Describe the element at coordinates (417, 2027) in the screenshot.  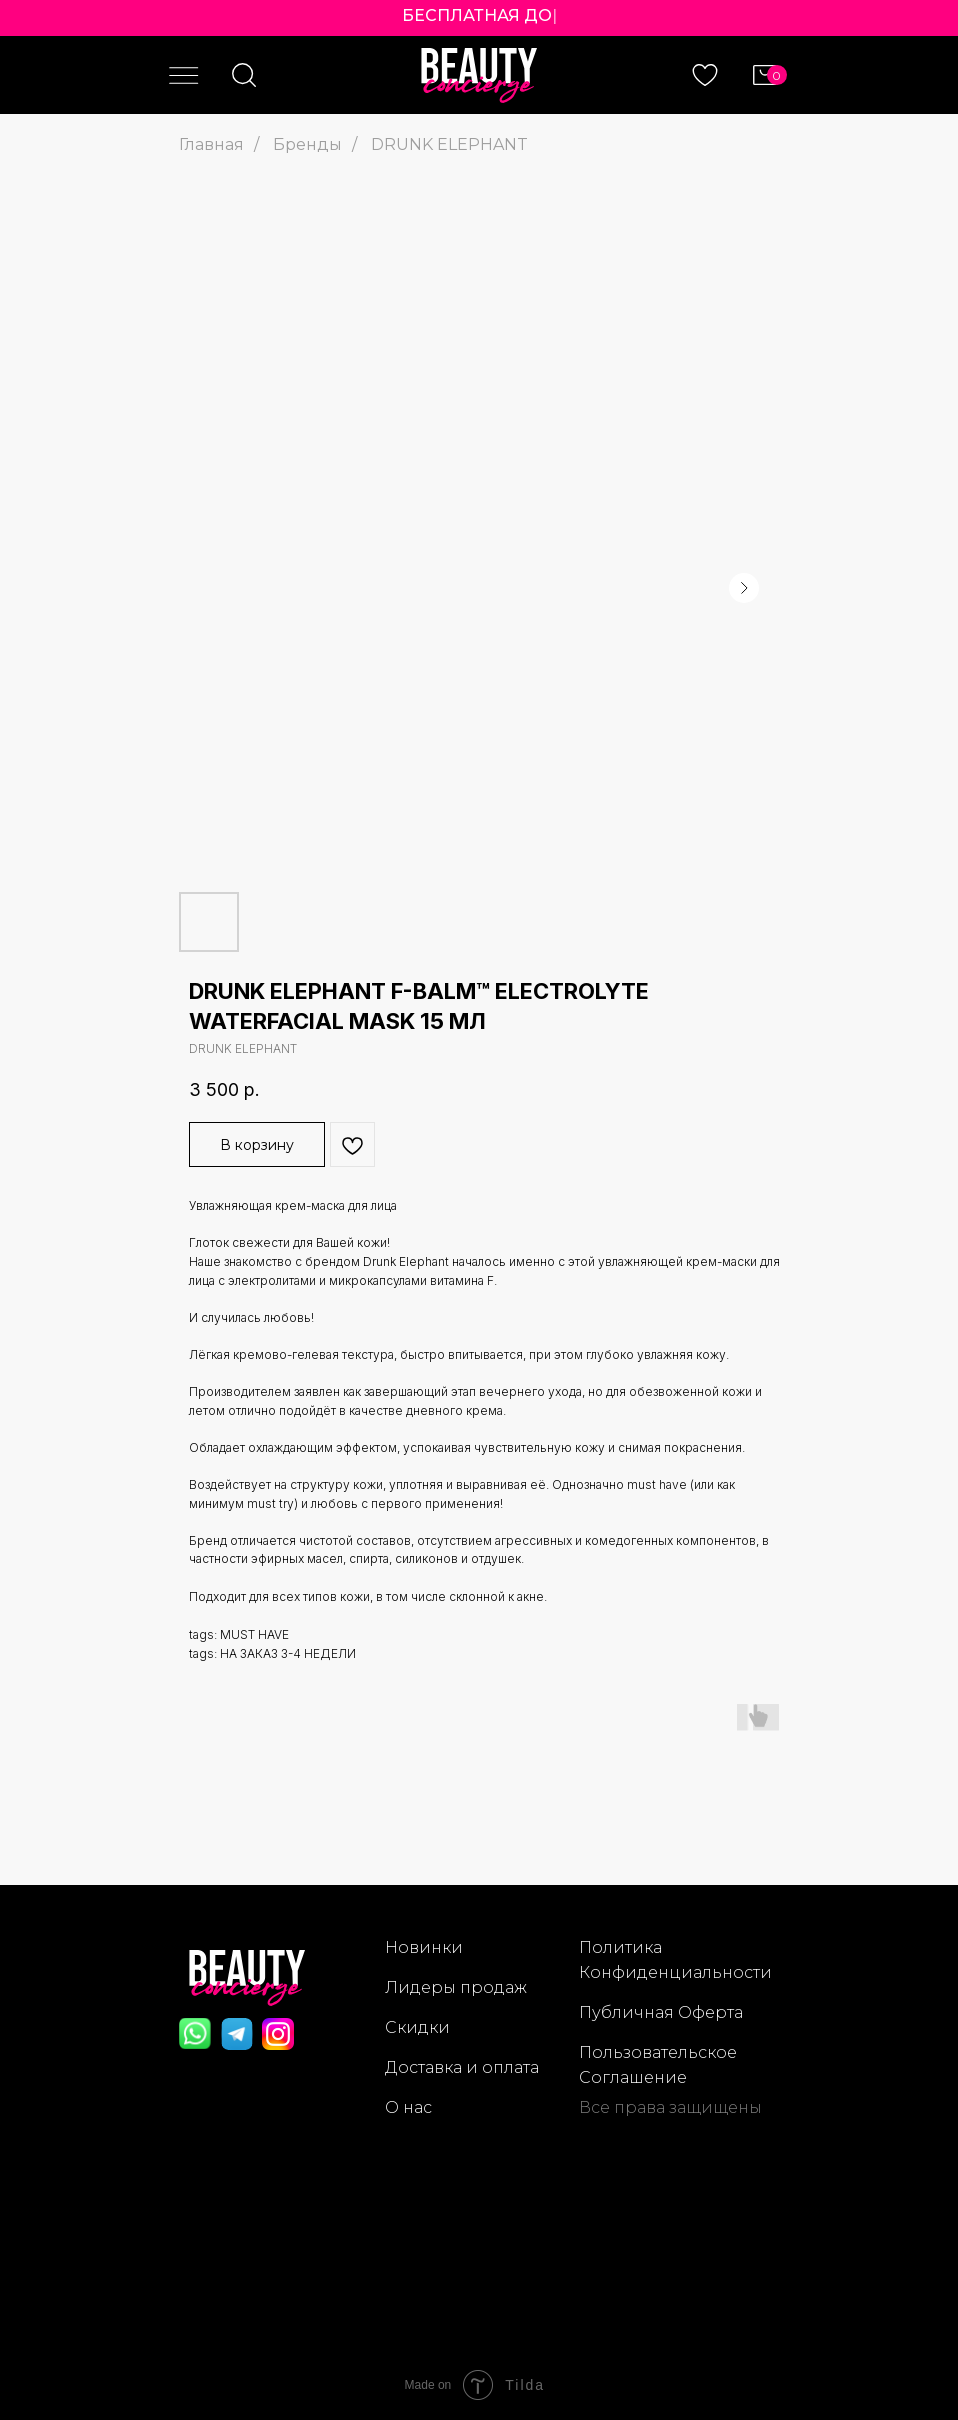
I see `Скидки` at that location.